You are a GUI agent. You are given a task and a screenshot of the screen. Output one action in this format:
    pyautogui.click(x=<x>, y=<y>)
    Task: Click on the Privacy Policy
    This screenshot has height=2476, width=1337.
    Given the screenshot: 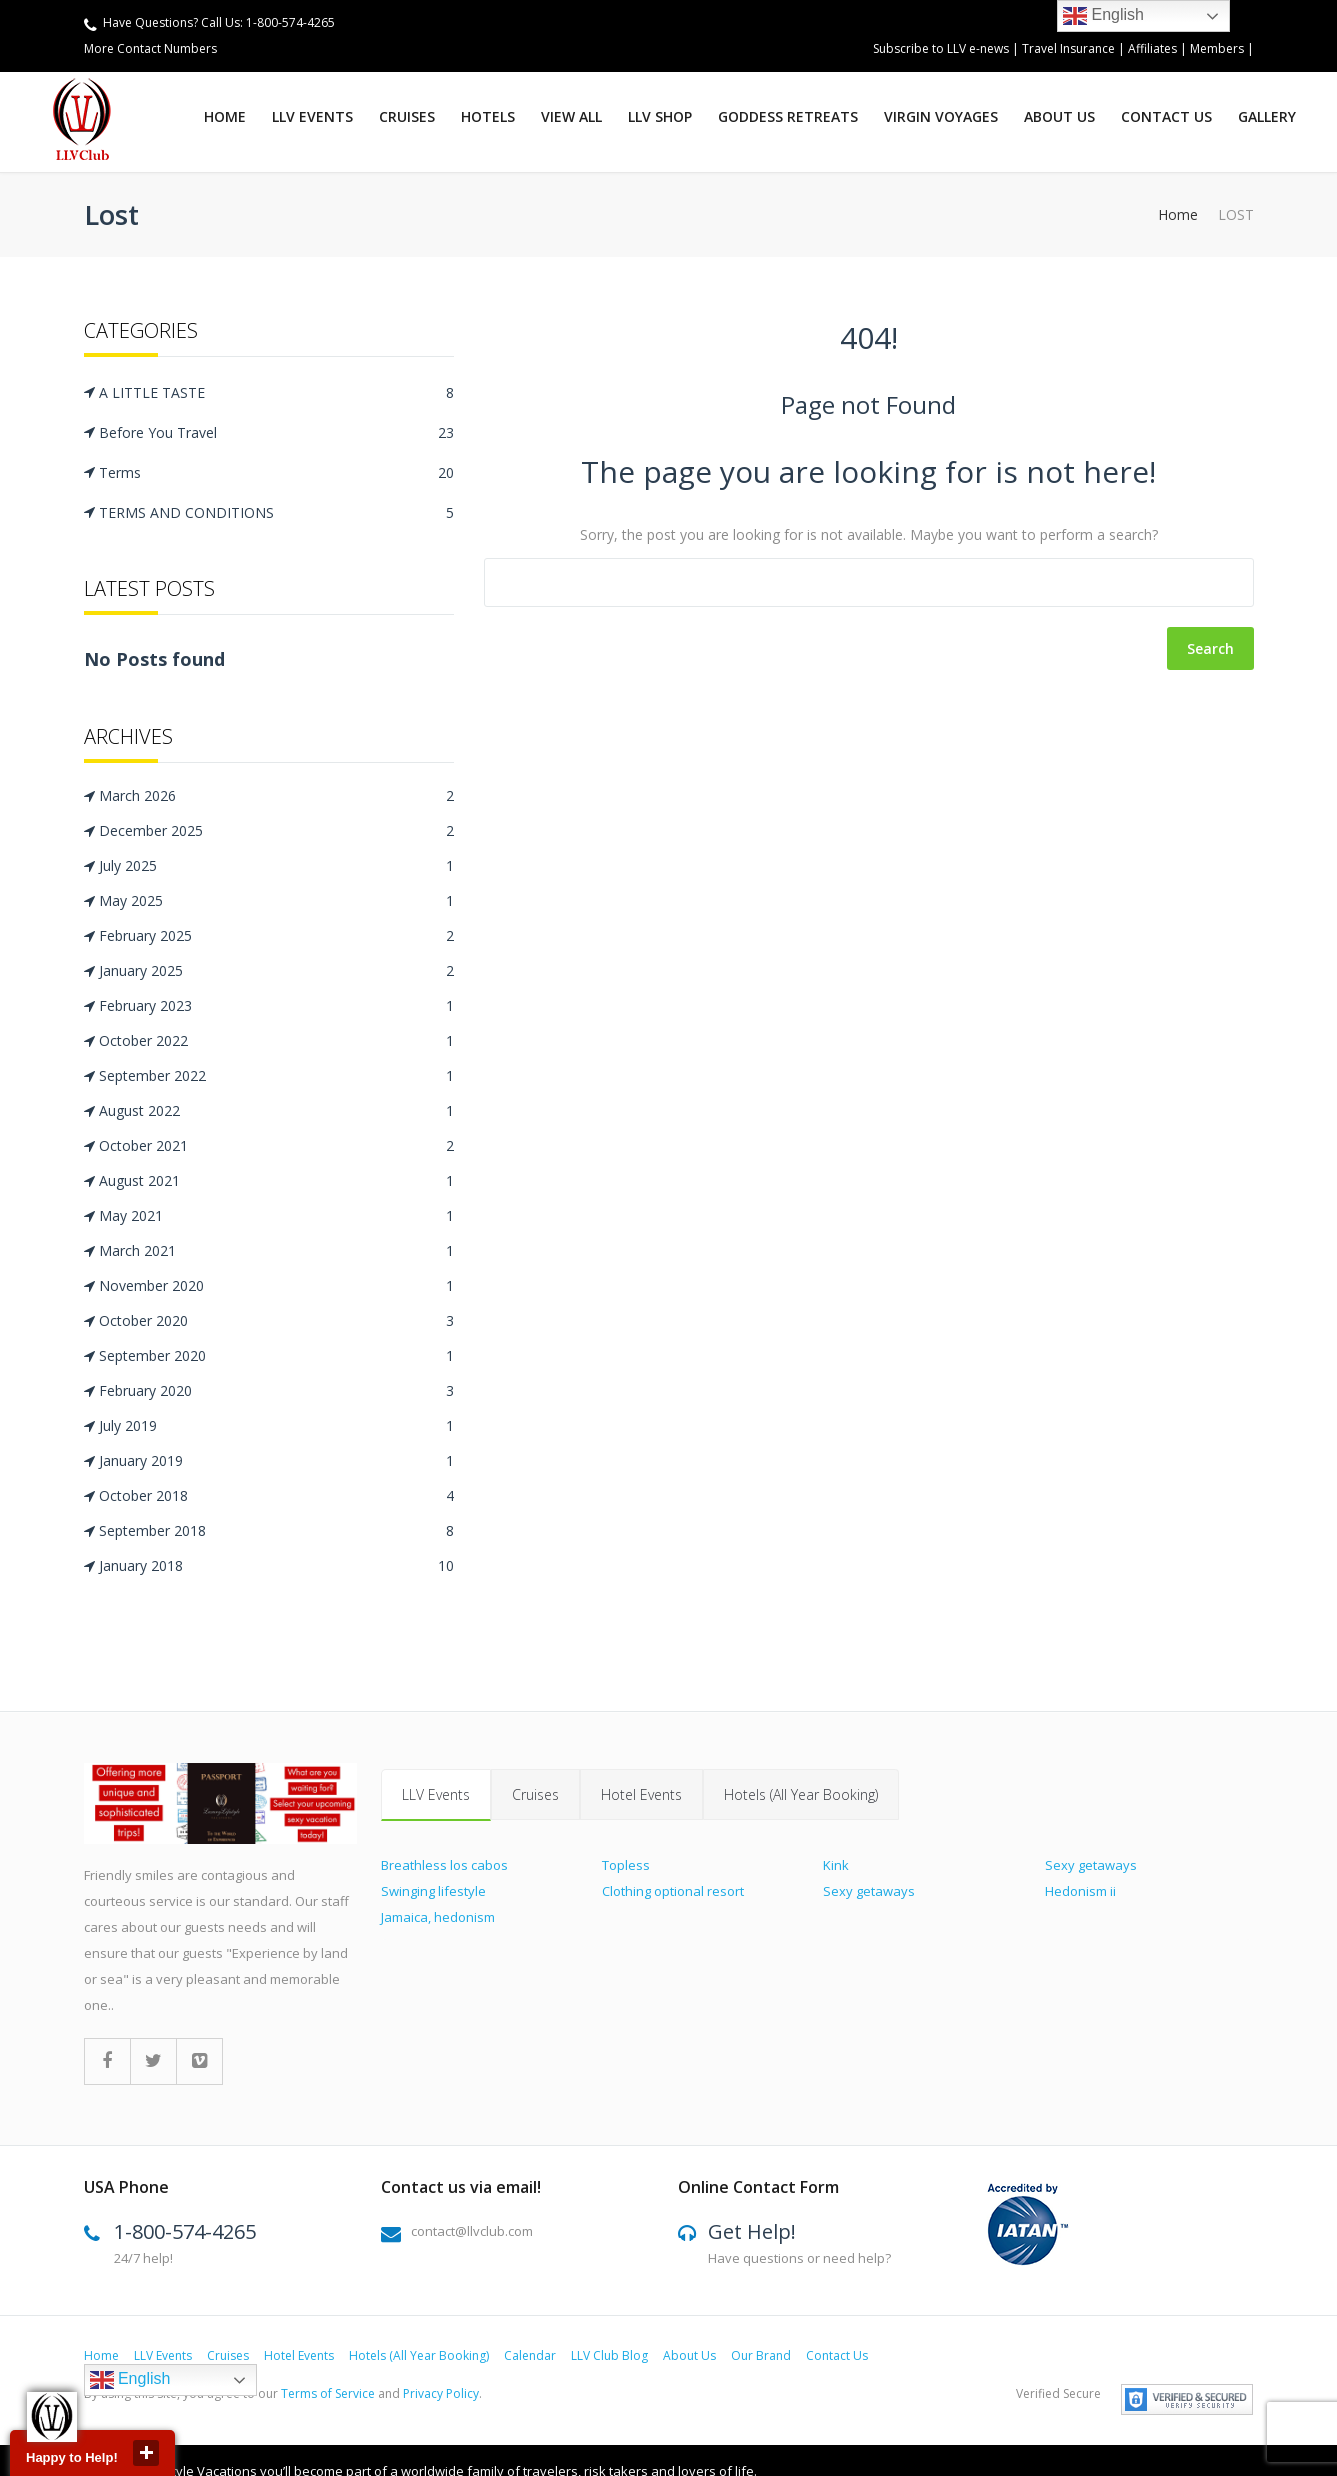 What is the action you would take?
    pyautogui.click(x=441, y=2396)
    